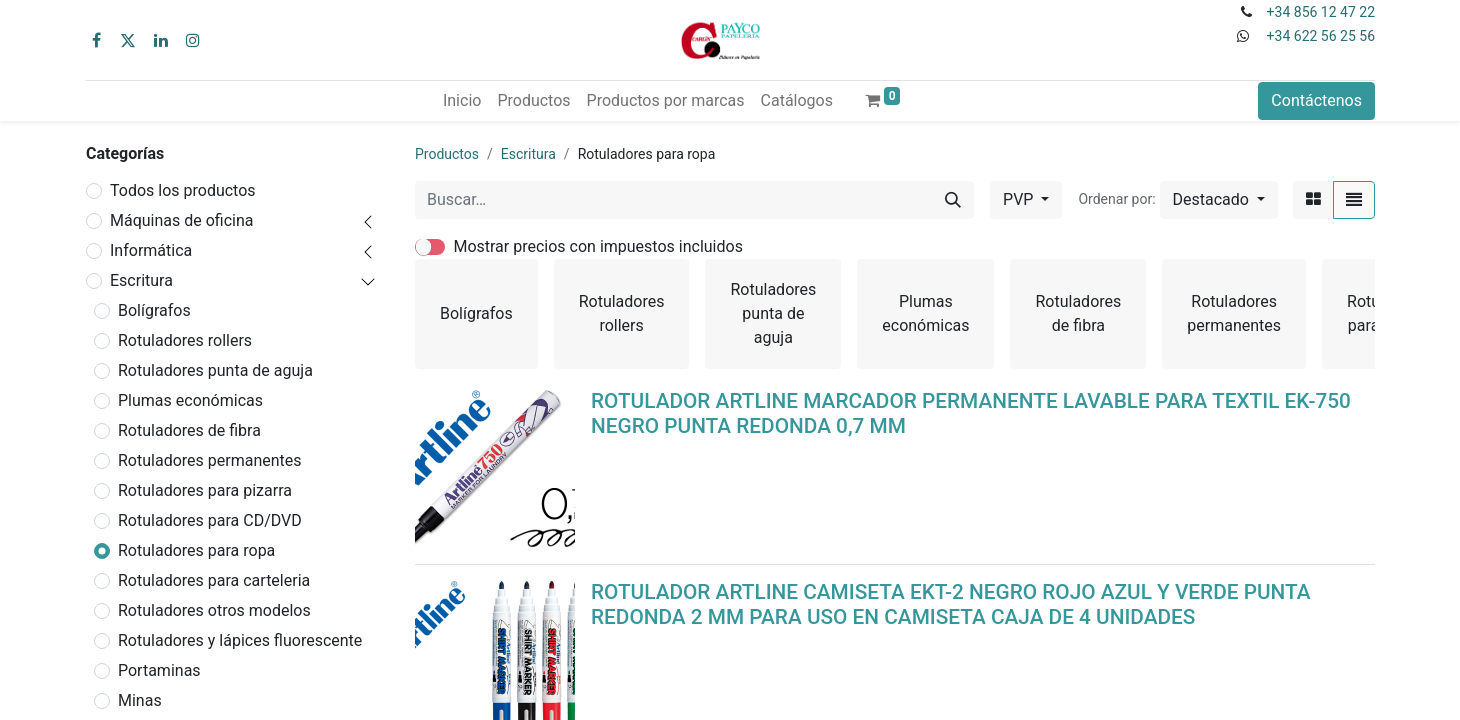  What do you see at coordinates (240, 640) in the screenshot?
I see `Rotuladores y lápices fluorescente` at bounding box center [240, 640].